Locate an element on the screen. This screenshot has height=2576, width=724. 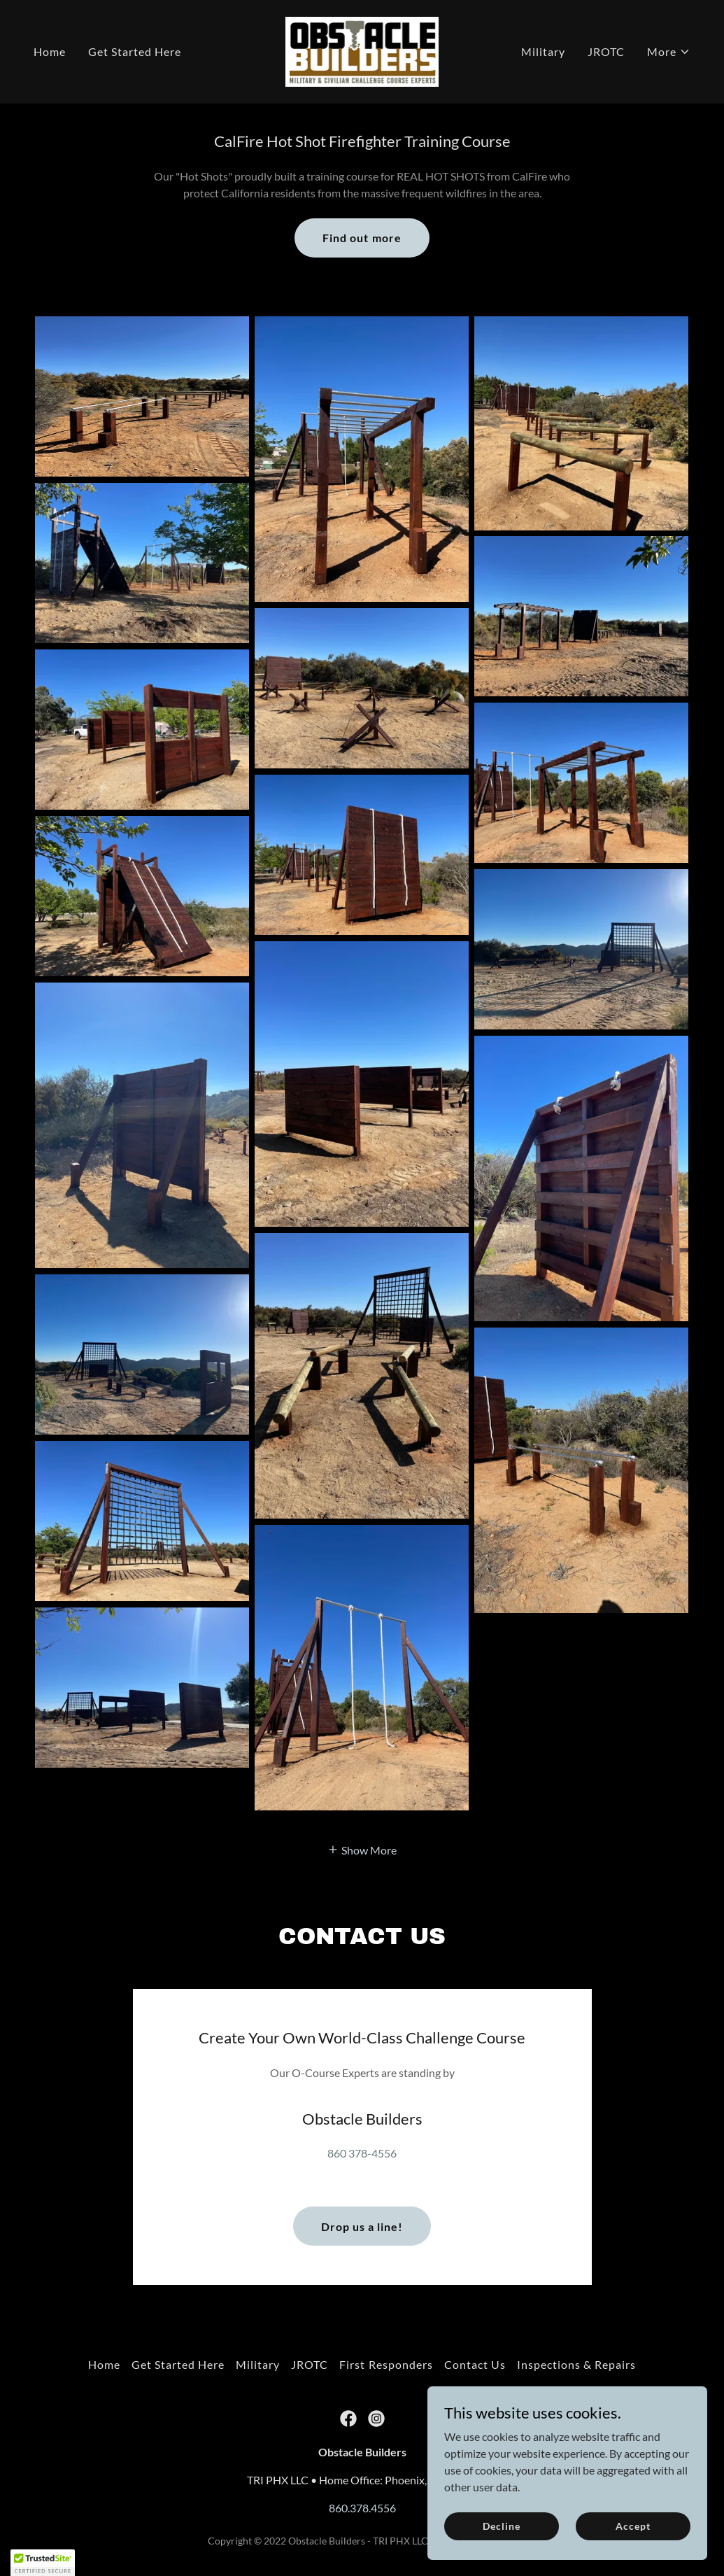
Military [link] is located at coordinates (543, 51).